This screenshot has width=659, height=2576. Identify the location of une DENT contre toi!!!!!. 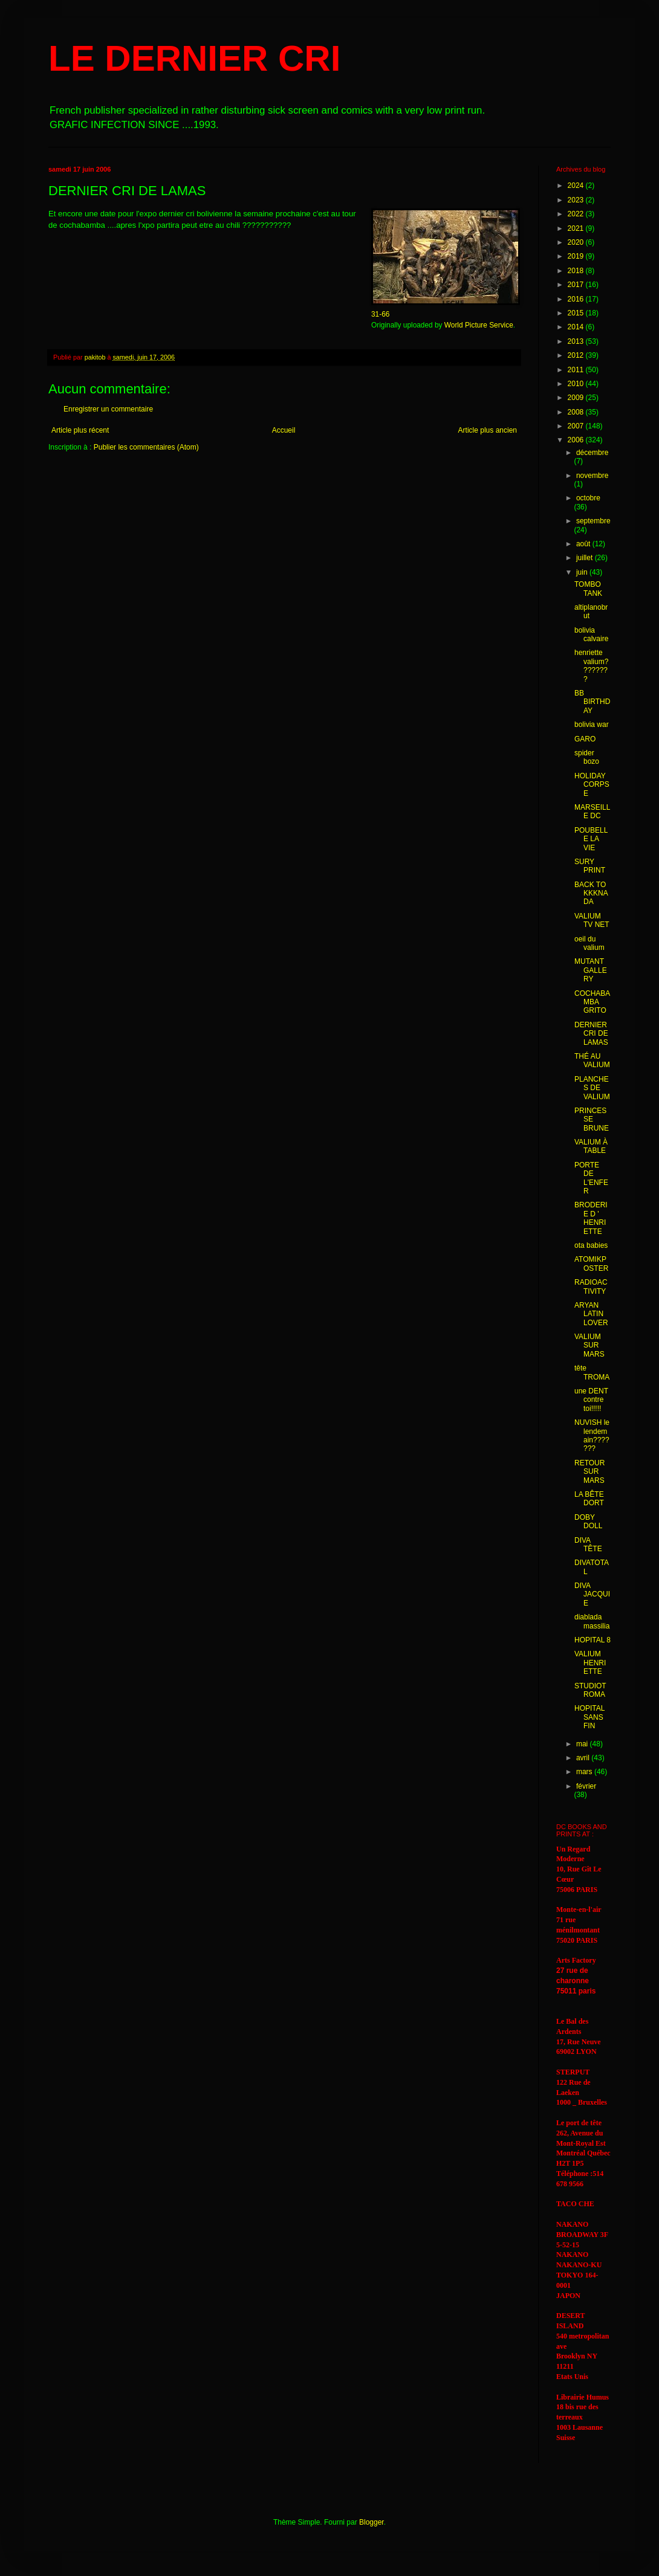
(591, 1400).